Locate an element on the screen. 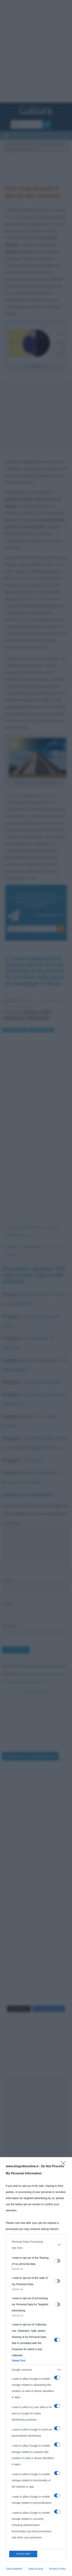 The height and width of the screenshot is (2576, 72). Privacy policy is located at coordinates (12, 2519).